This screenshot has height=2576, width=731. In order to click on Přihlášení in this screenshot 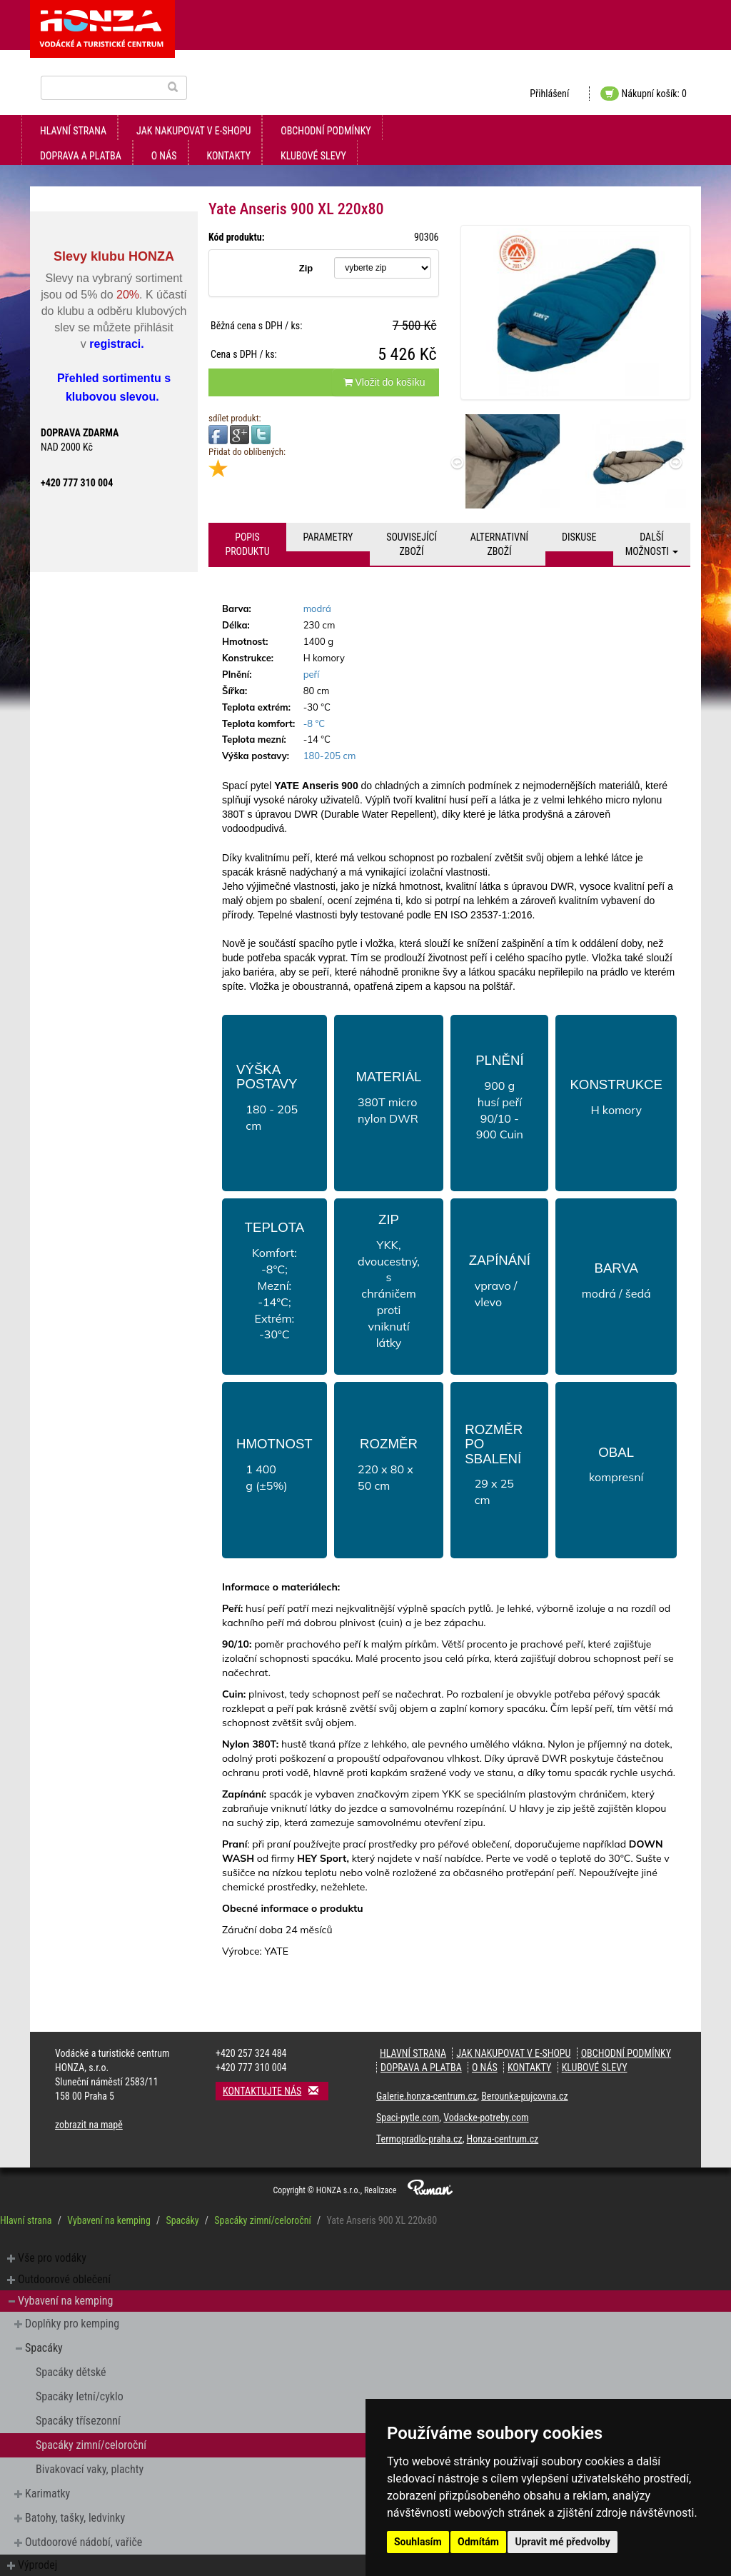, I will do `click(549, 93)`.